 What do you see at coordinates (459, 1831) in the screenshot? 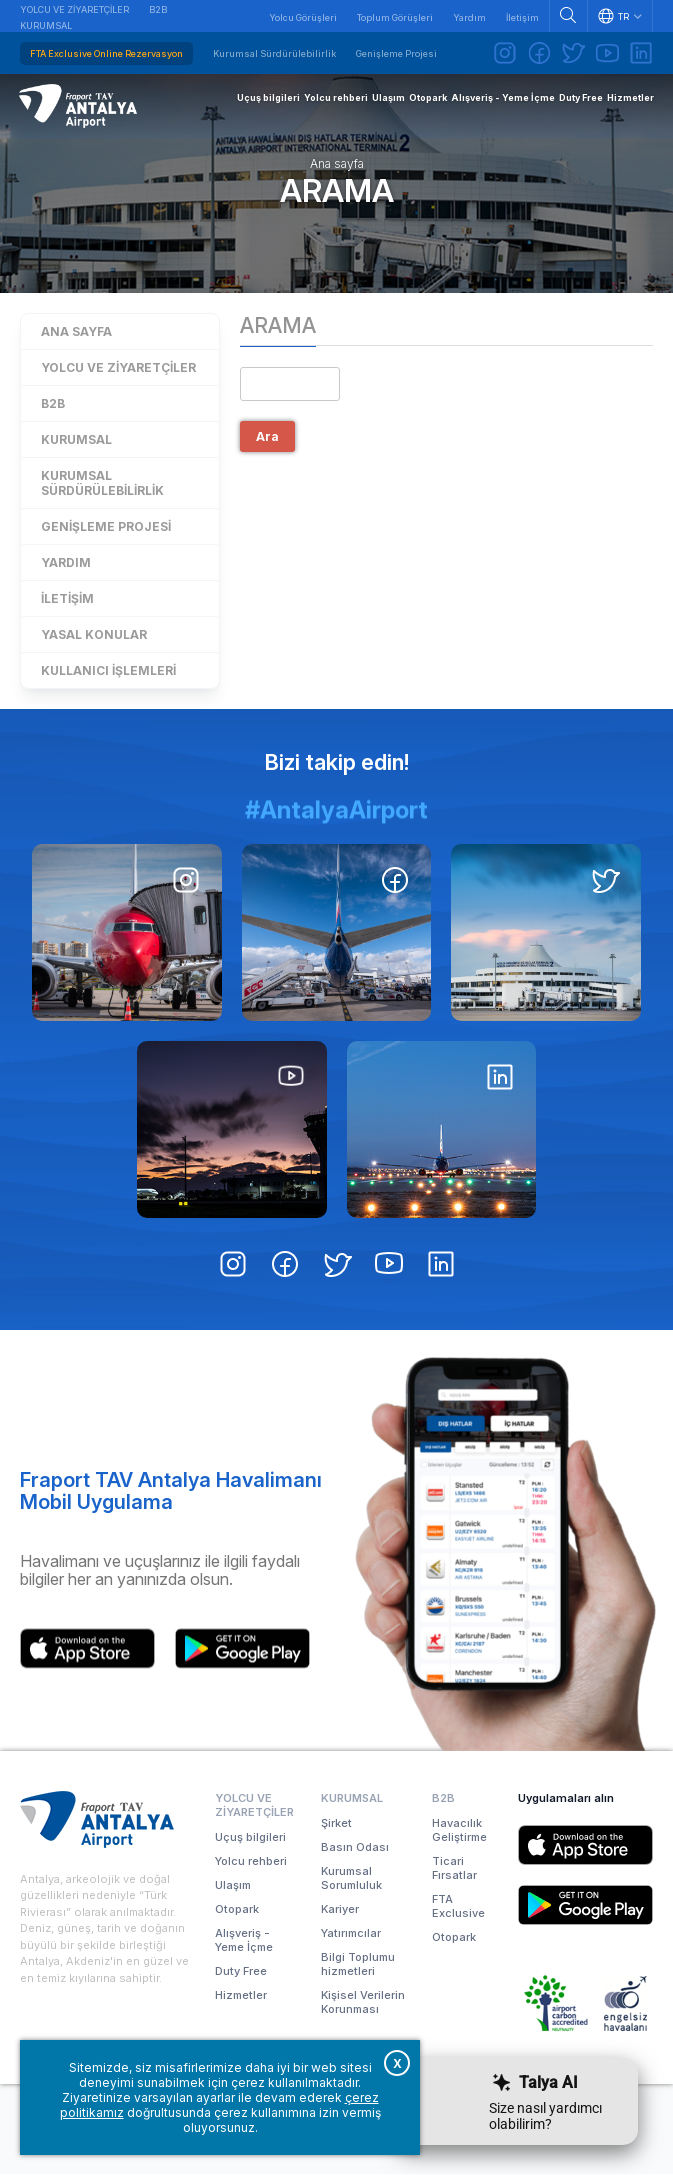
I see `Havacılık Geliştirme` at bounding box center [459, 1831].